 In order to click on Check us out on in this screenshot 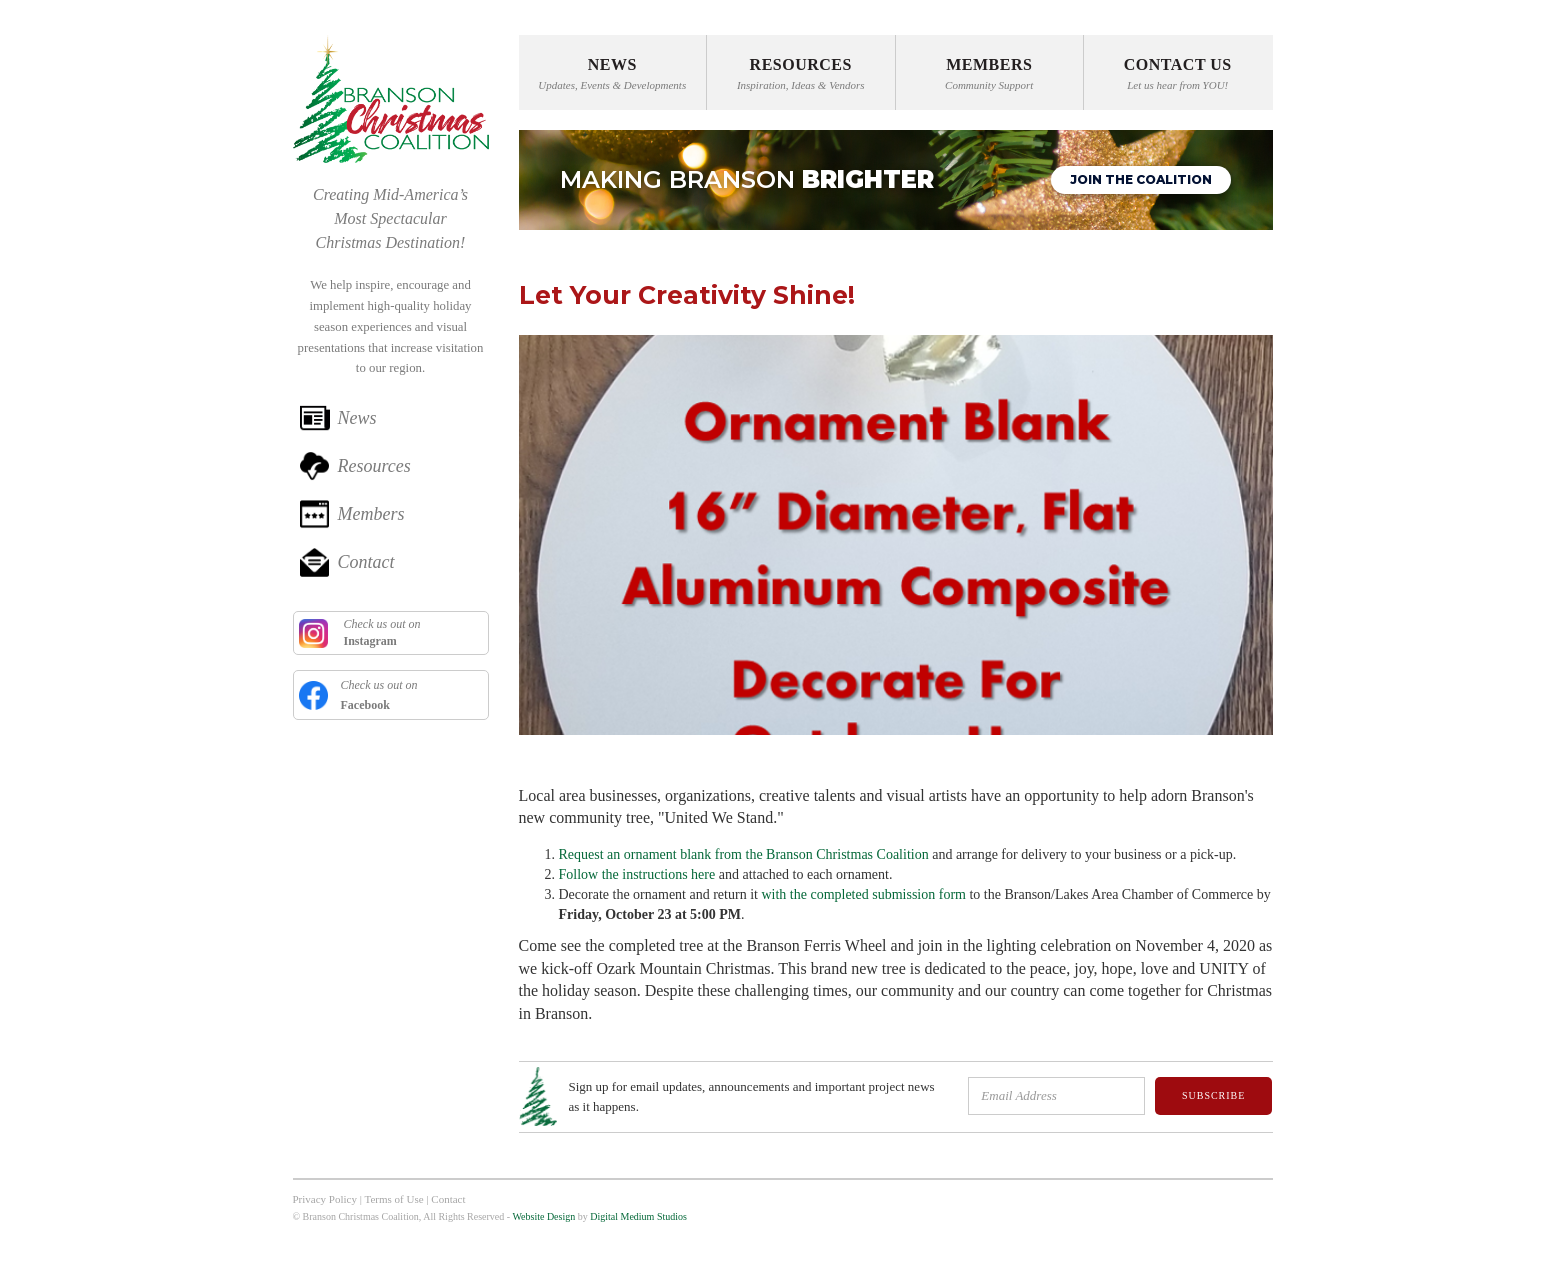, I will do `click(381, 632)`.